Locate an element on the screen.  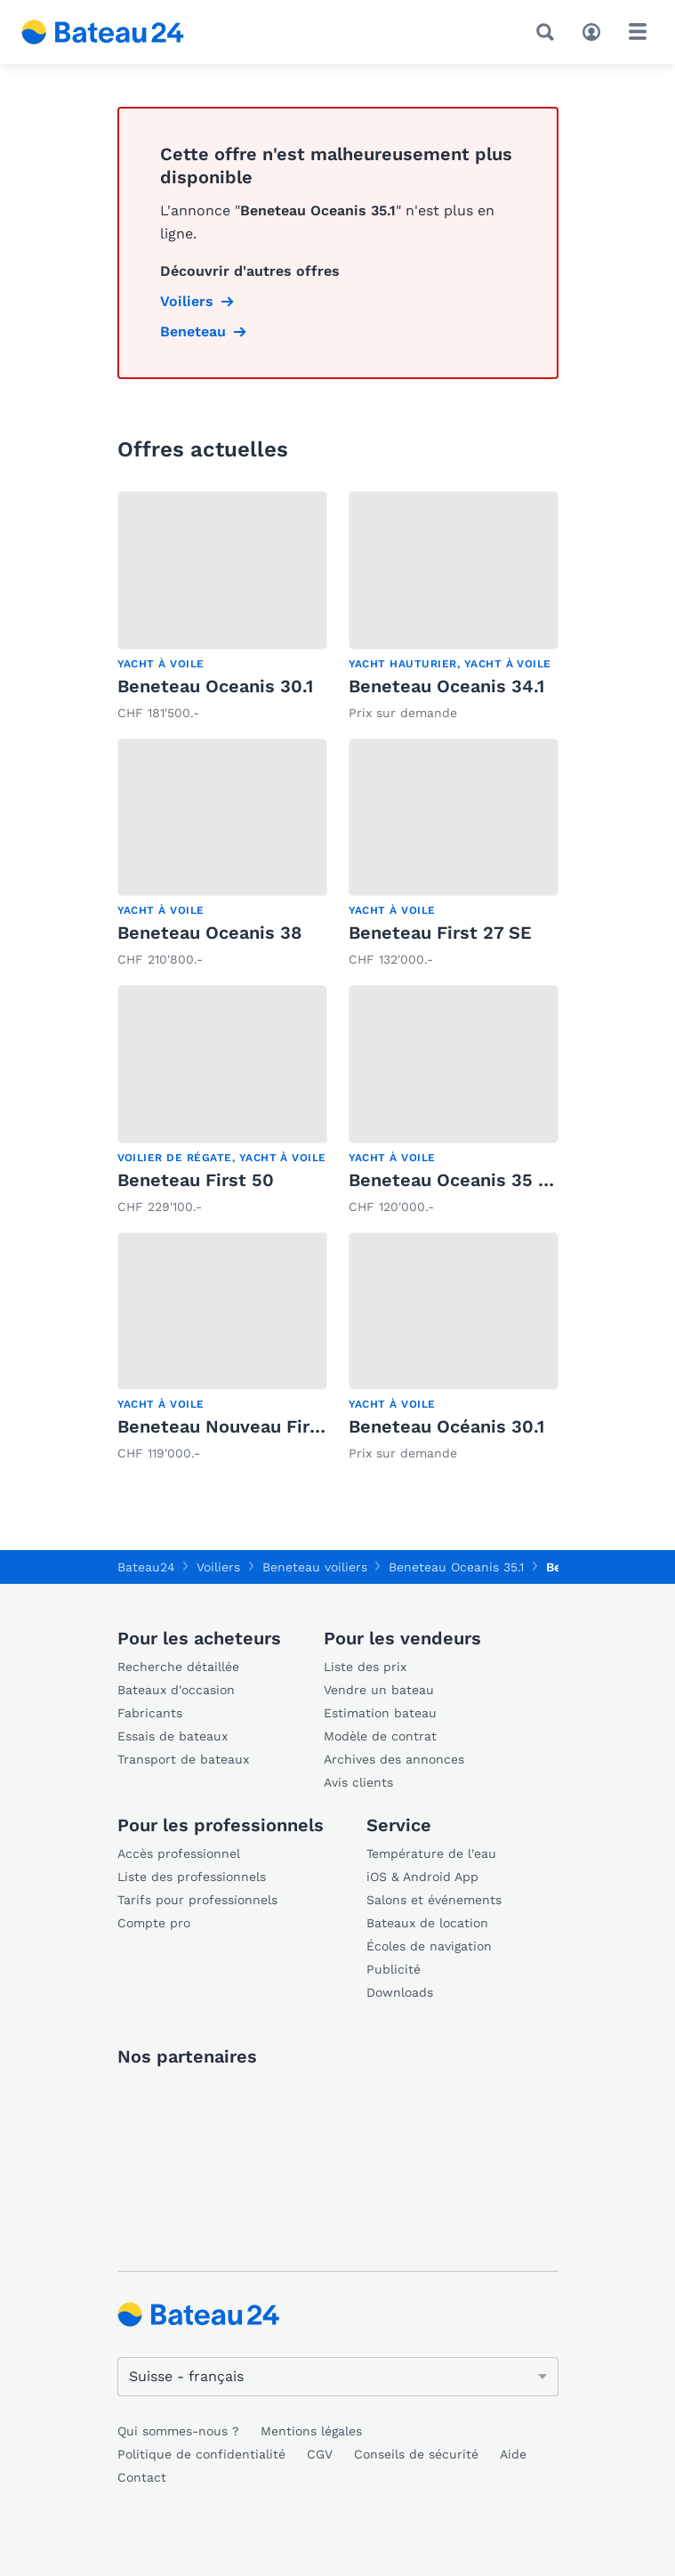
Compte pro is located at coordinates (153, 1923).